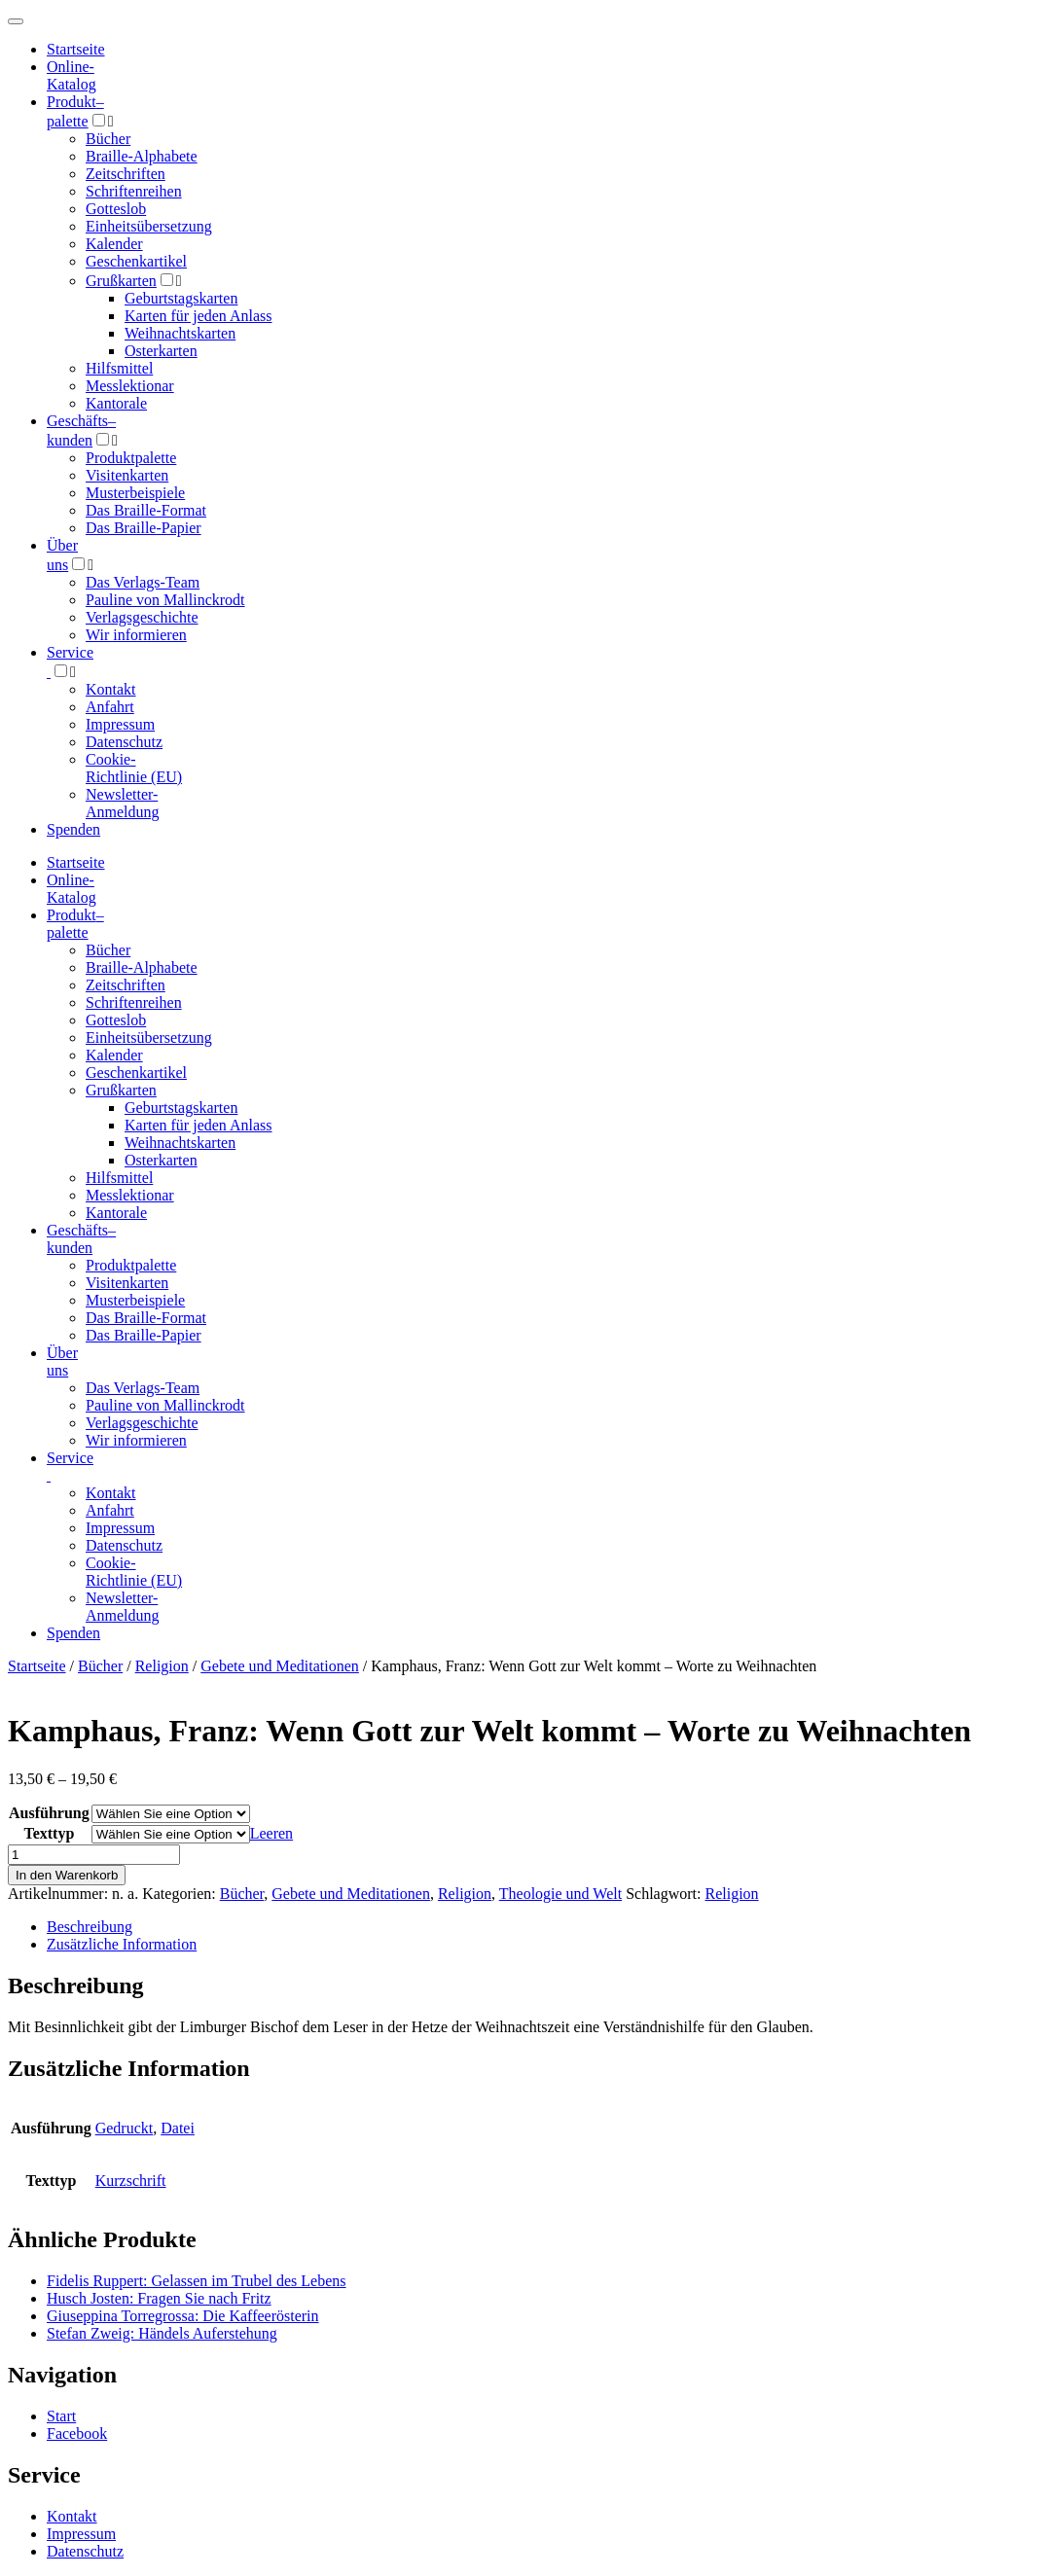  What do you see at coordinates (124, 2128) in the screenshot?
I see `Gedruckt` at bounding box center [124, 2128].